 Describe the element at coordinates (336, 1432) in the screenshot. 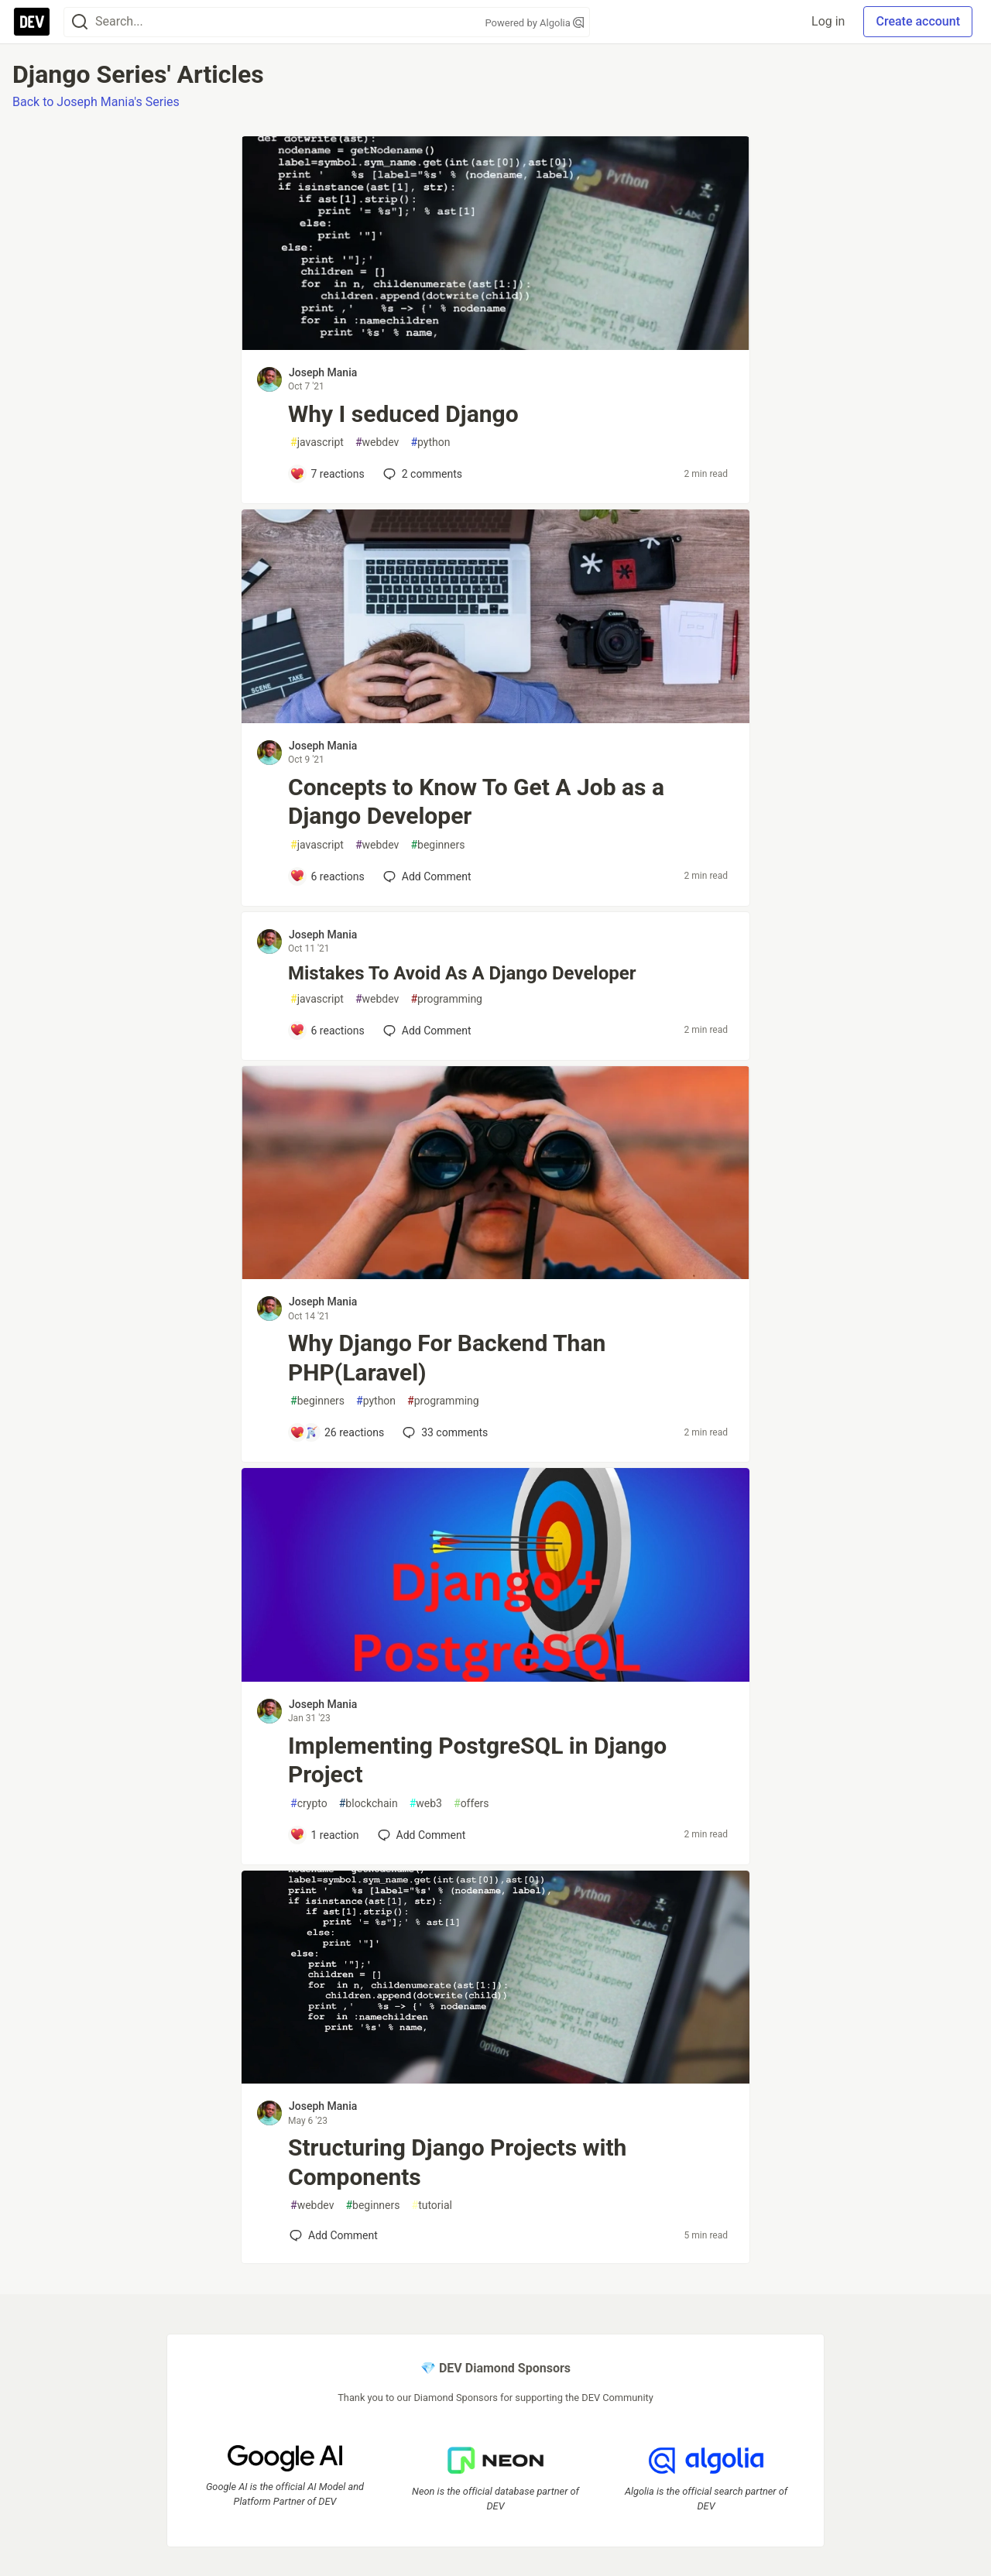

I see `[Add a comment to post - Why Django For Backend Than PHP(Laravel)]` at that location.